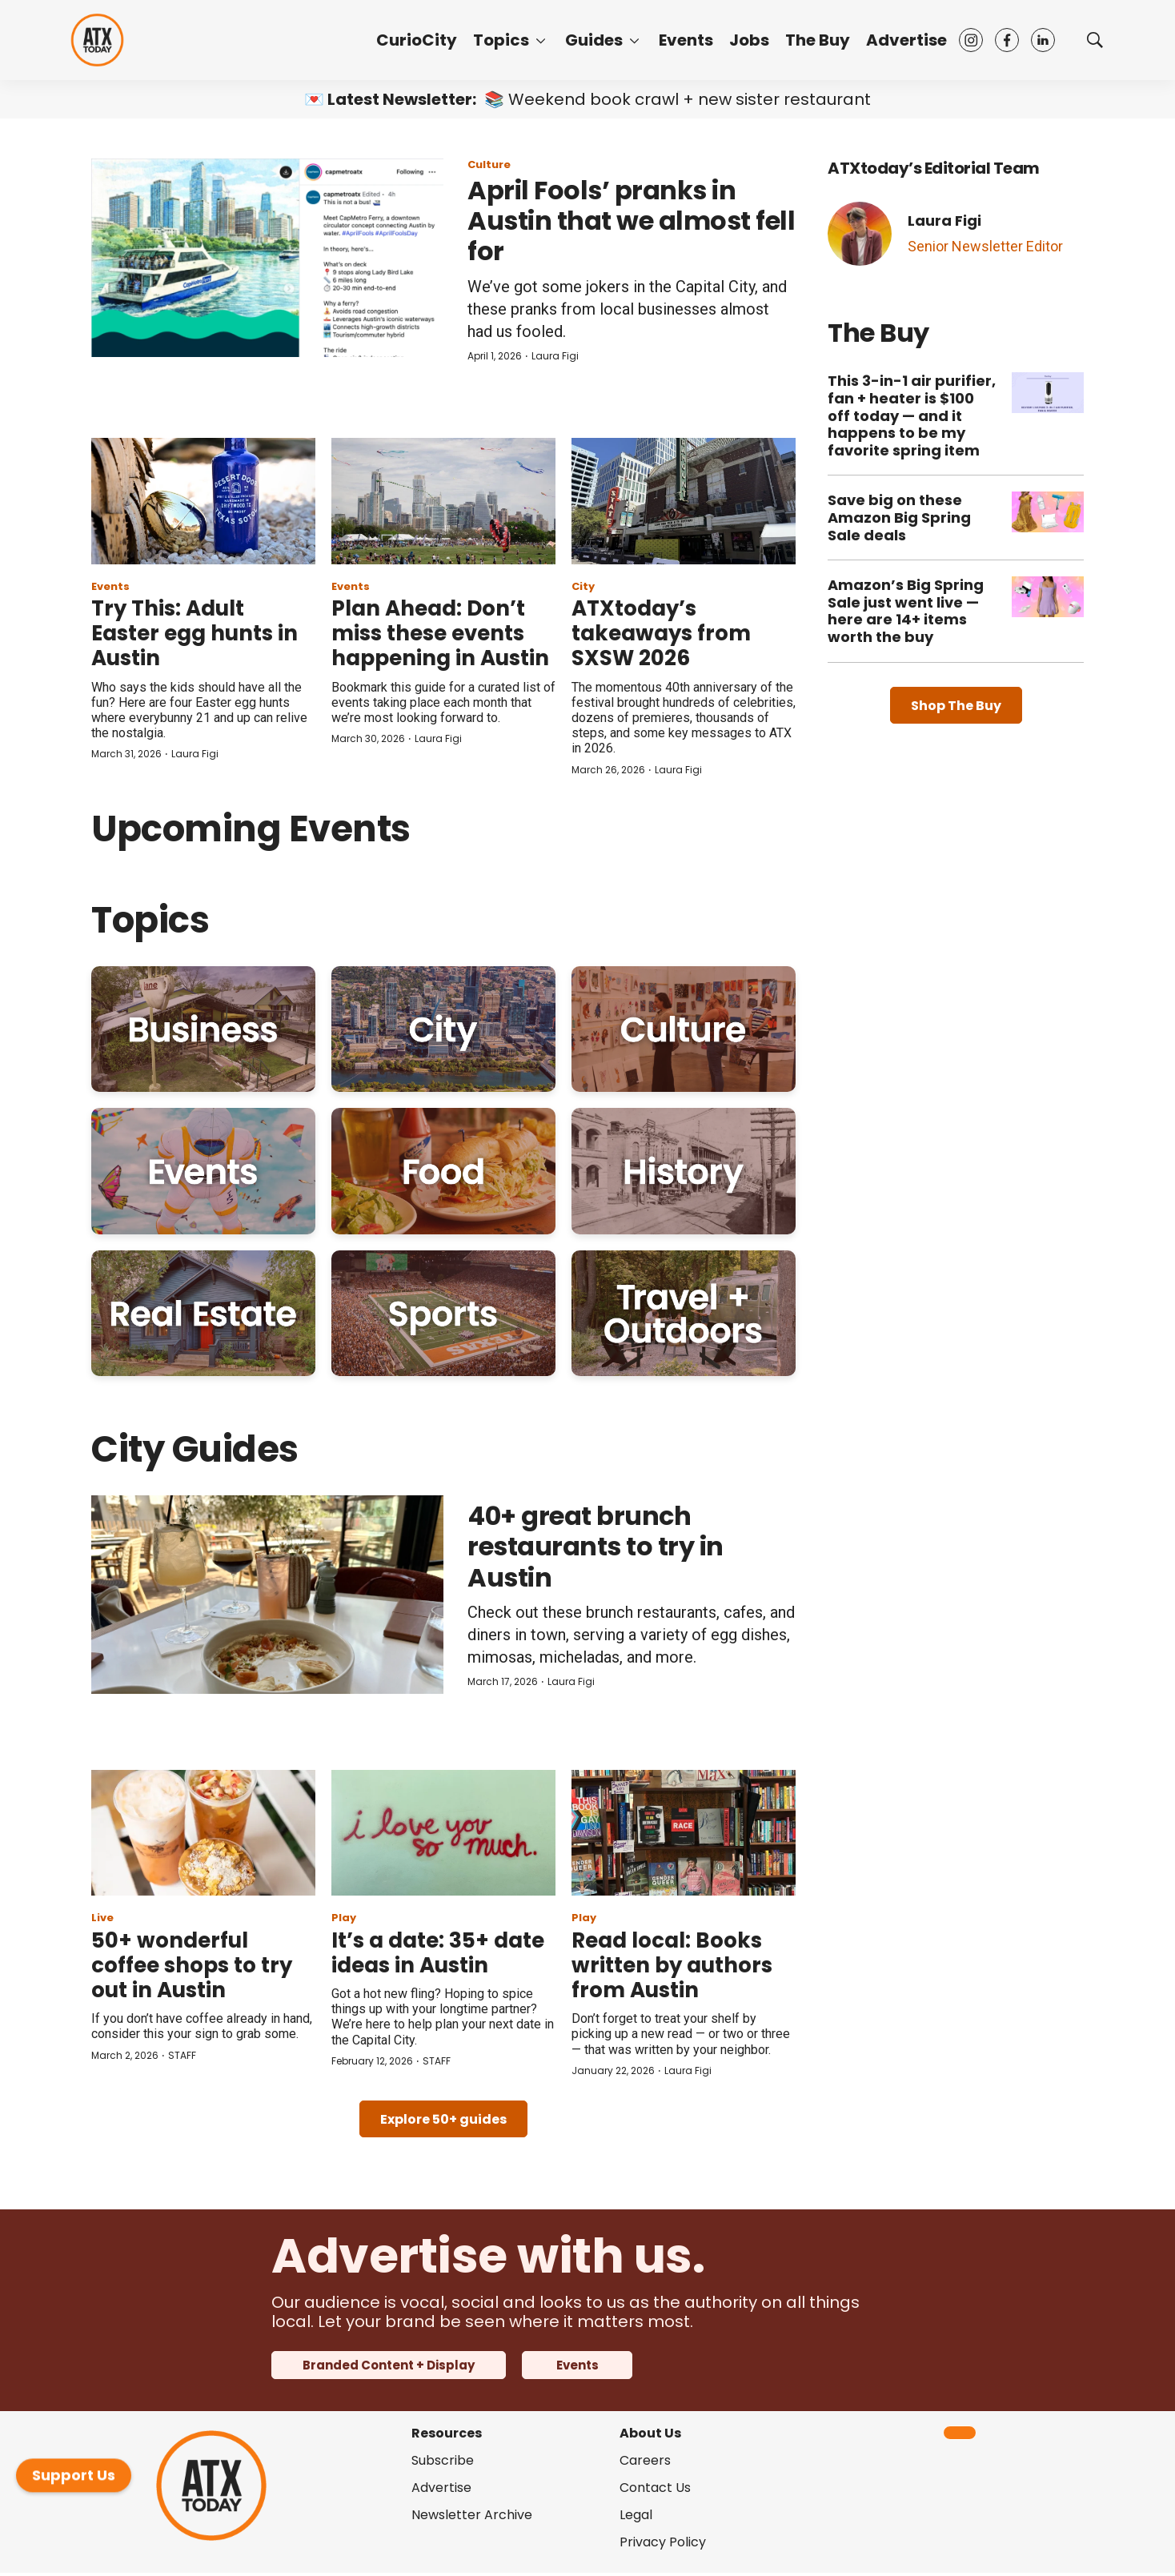 This screenshot has height=2576, width=1175. Describe the element at coordinates (594, 40) in the screenshot. I see `Guides` at that location.